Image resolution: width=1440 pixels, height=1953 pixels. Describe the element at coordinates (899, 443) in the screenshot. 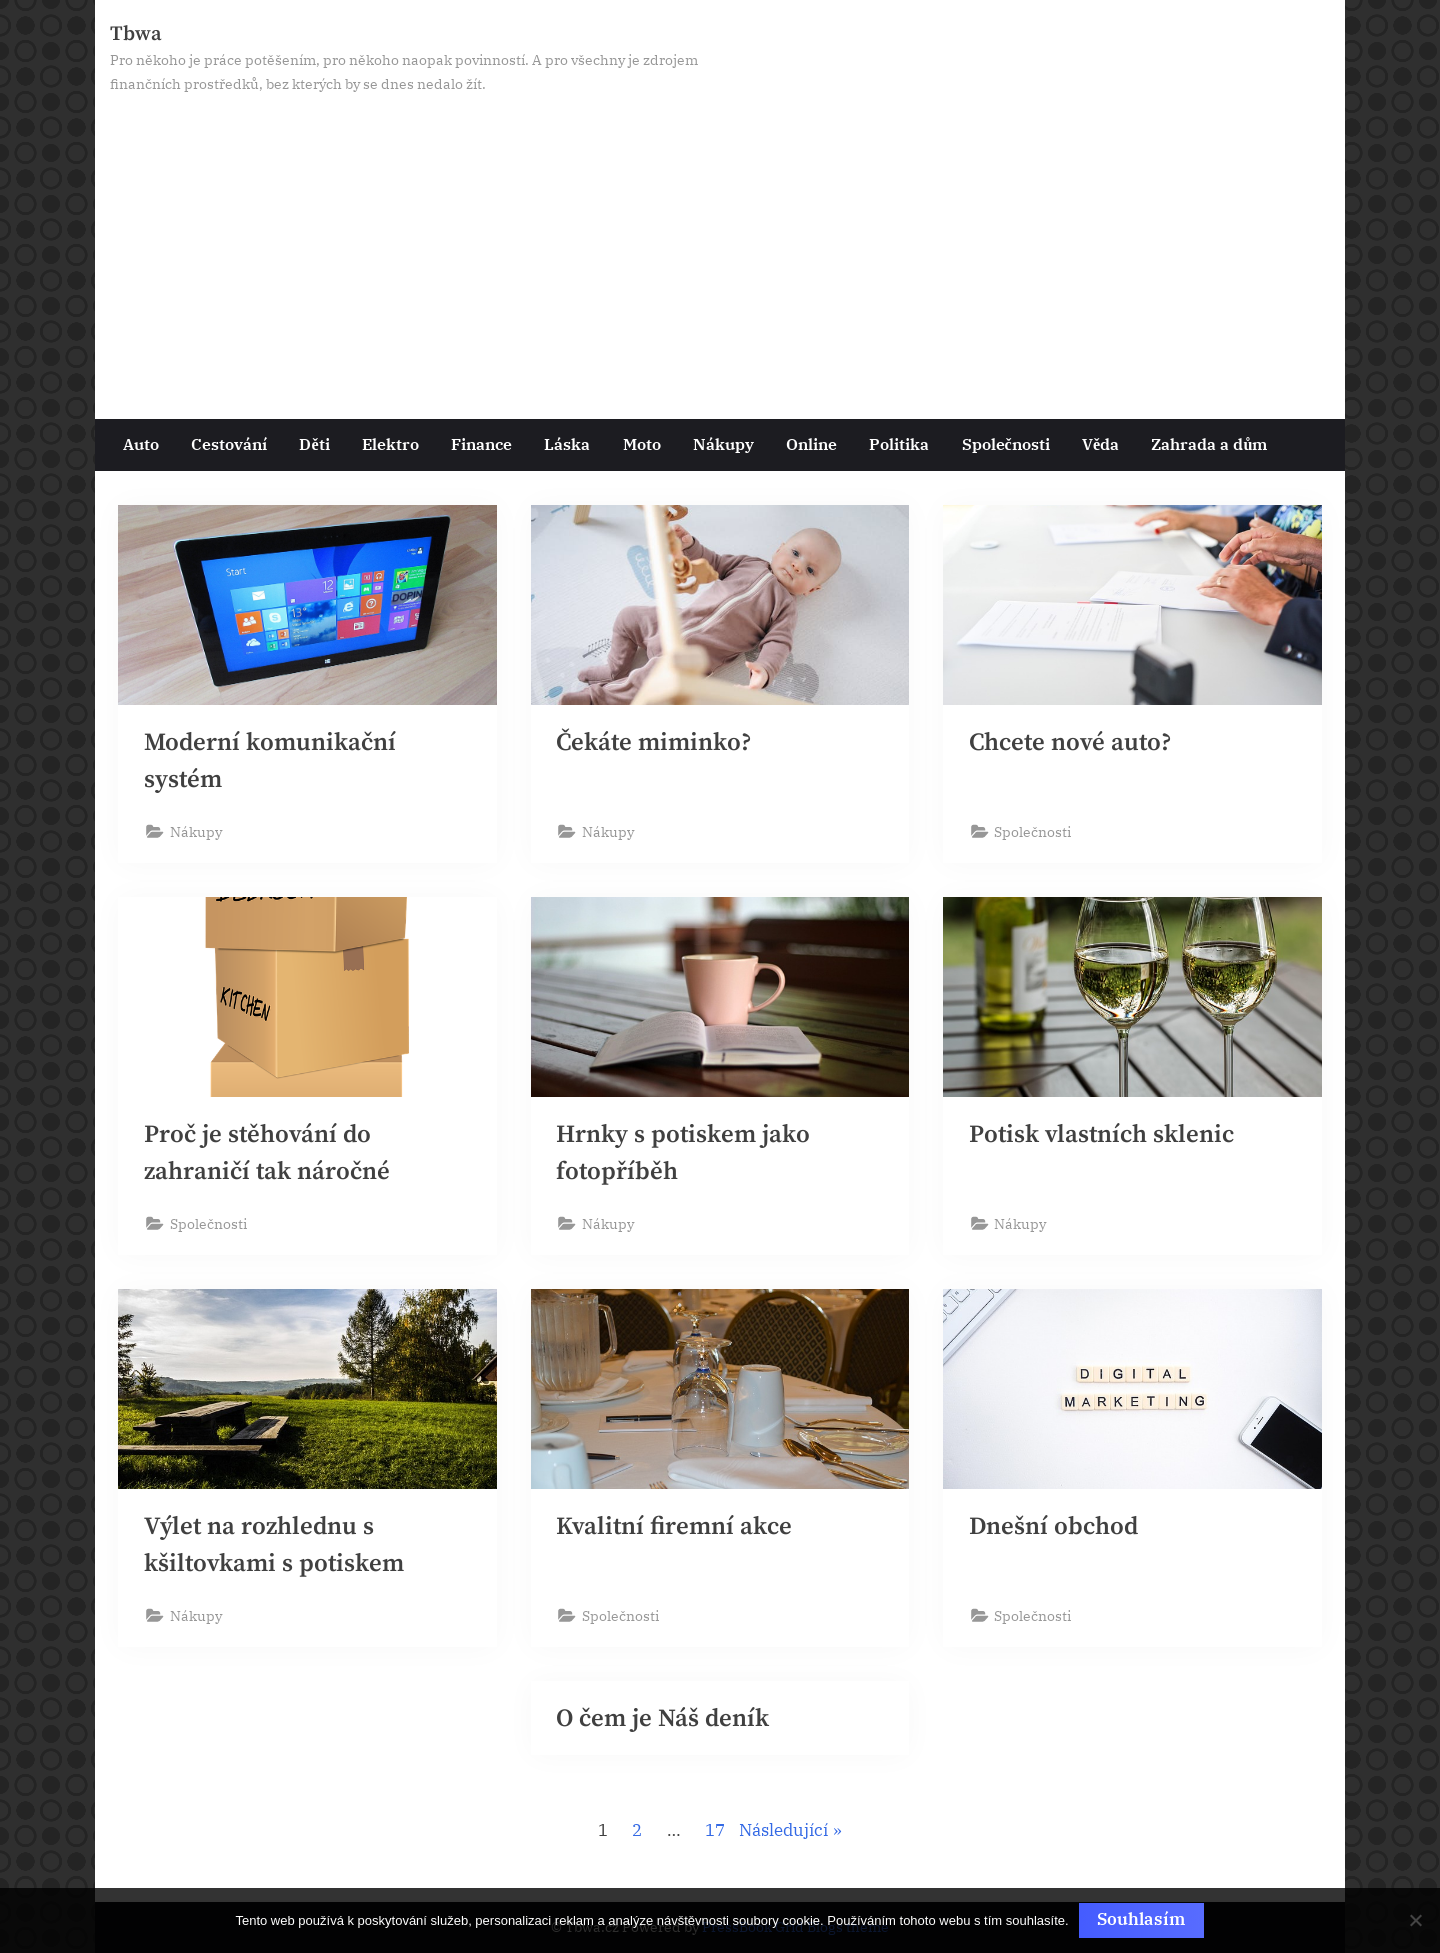

I see `Politika` at that location.